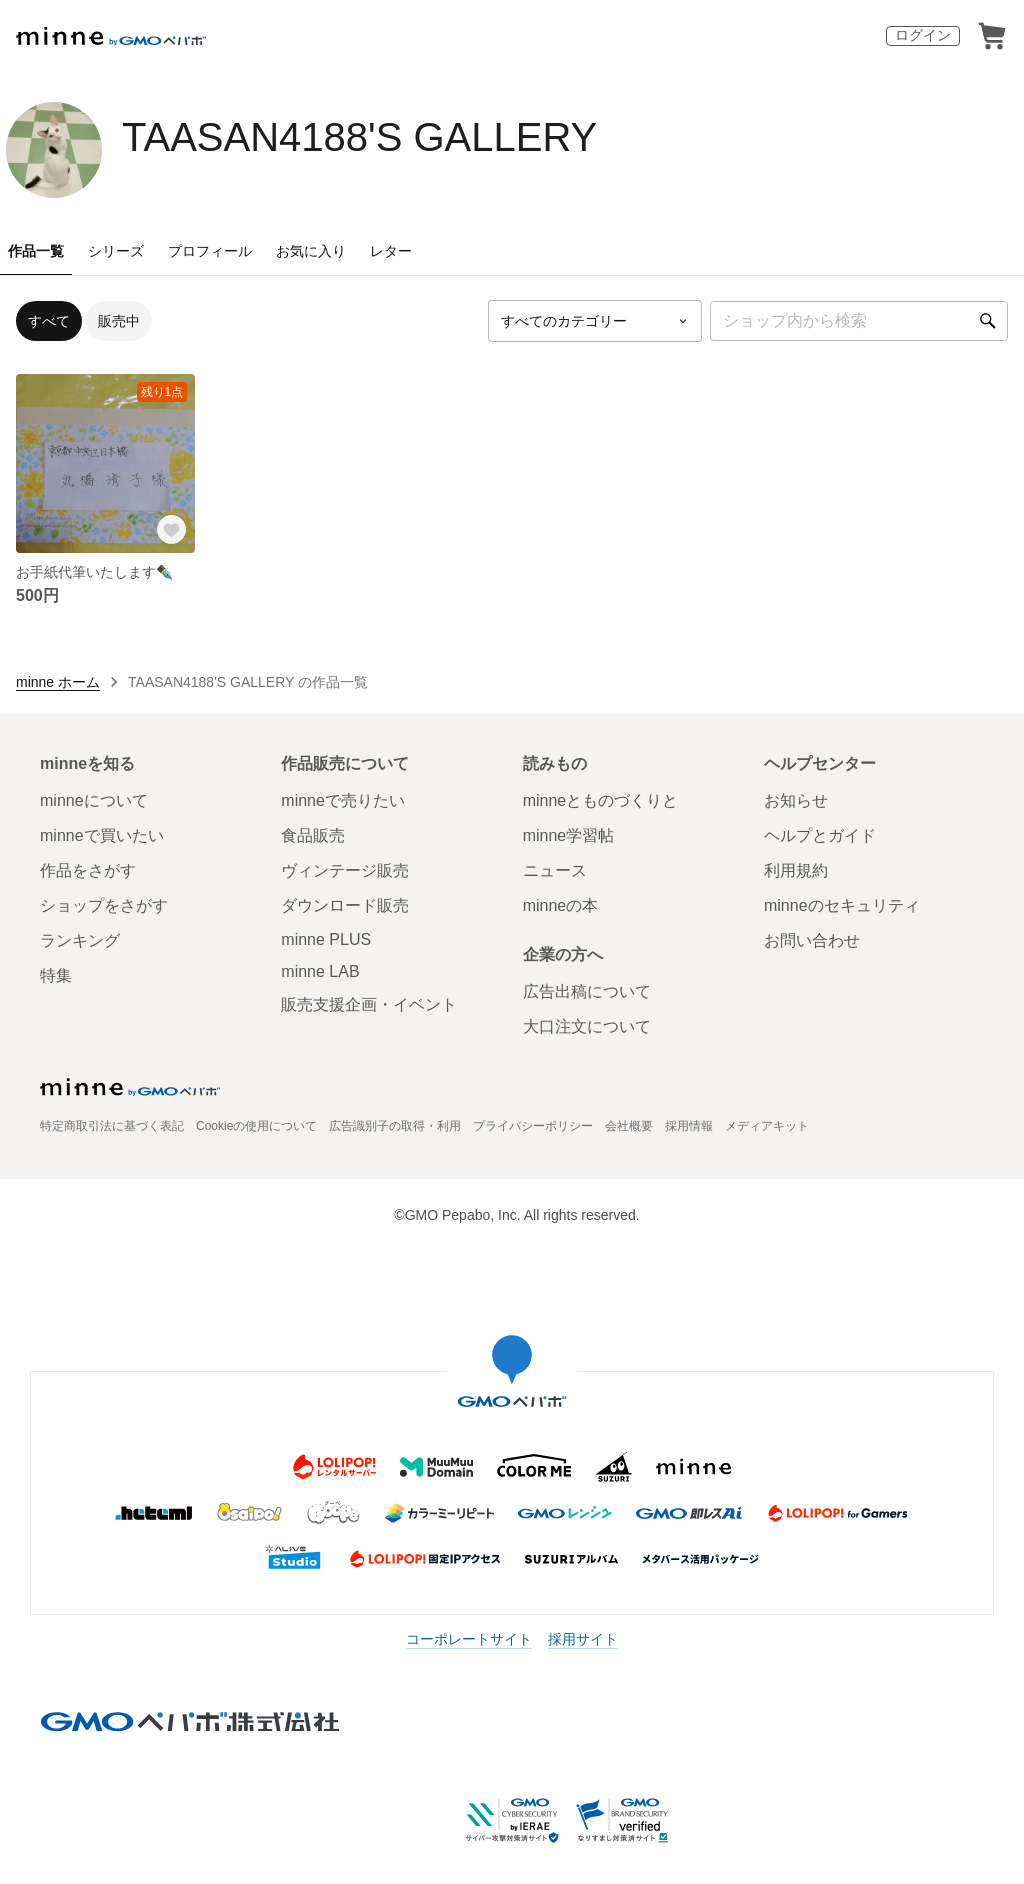 The height and width of the screenshot is (1884, 1024). I want to click on [お気に入りする], so click(171, 529).